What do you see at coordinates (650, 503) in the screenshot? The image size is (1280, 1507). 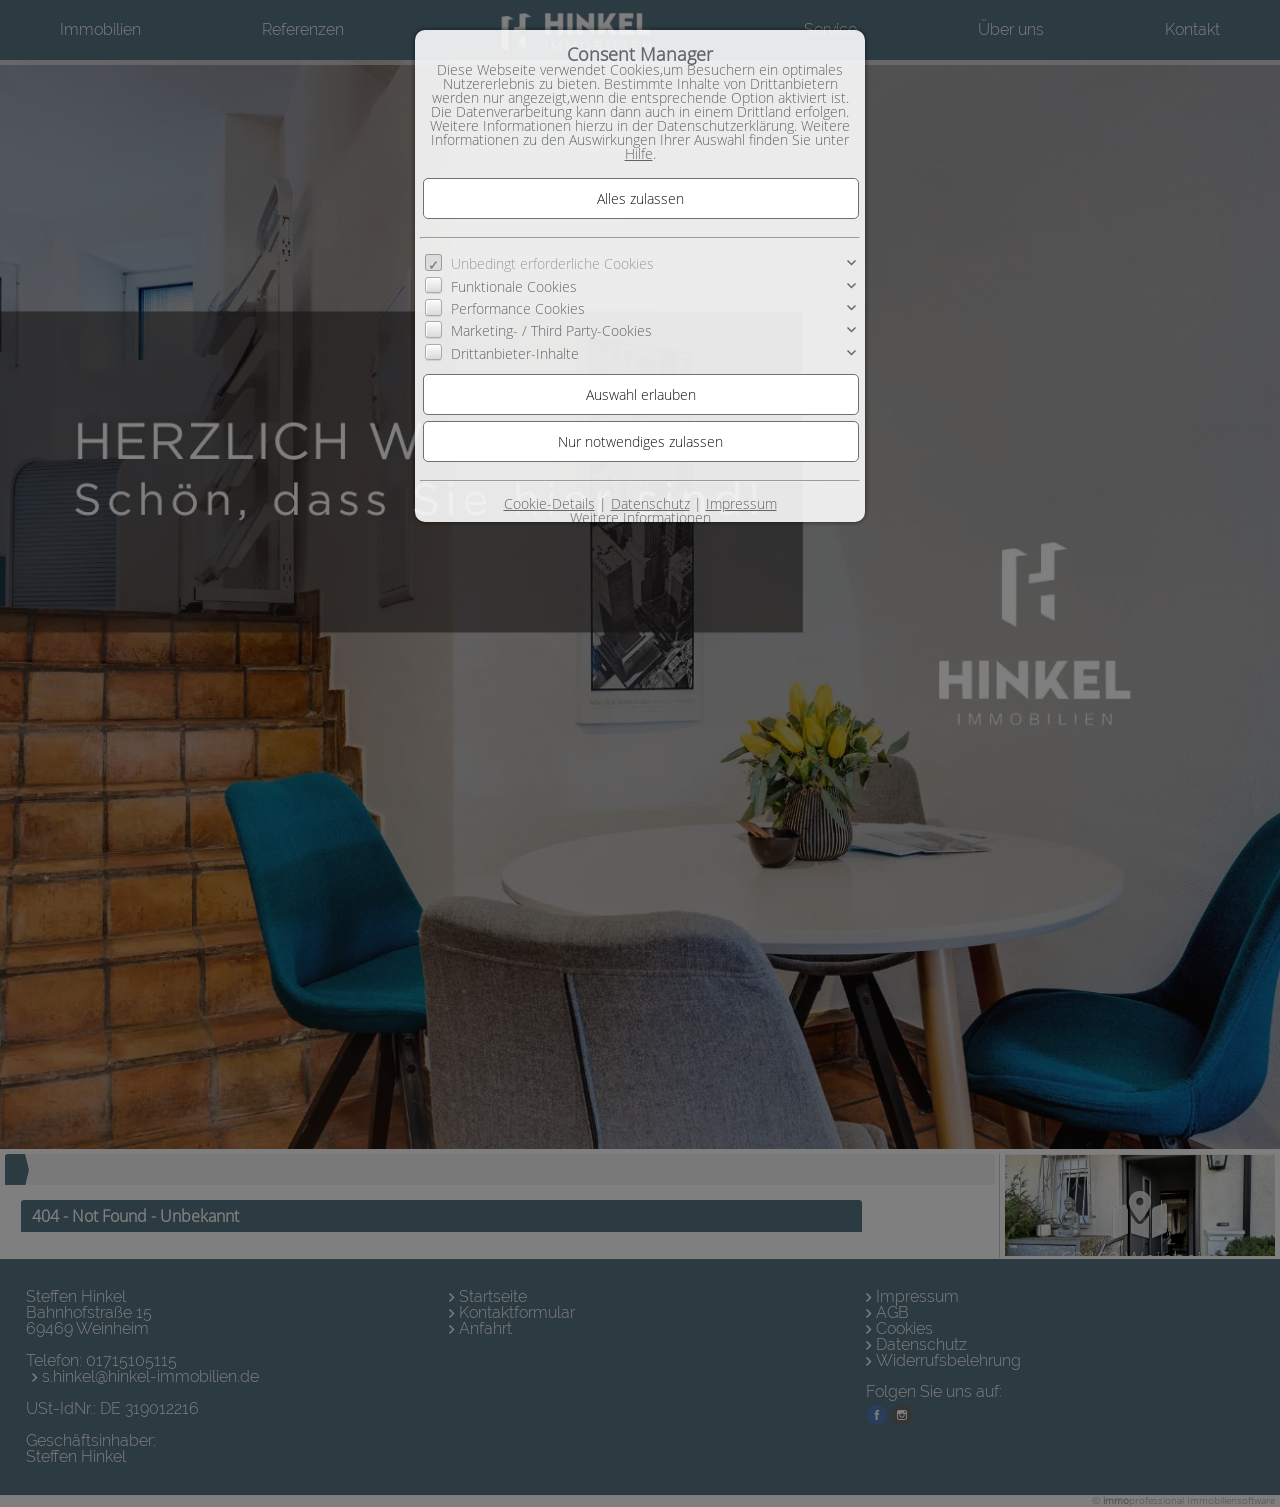 I see `Datenschutz` at bounding box center [650, 503].